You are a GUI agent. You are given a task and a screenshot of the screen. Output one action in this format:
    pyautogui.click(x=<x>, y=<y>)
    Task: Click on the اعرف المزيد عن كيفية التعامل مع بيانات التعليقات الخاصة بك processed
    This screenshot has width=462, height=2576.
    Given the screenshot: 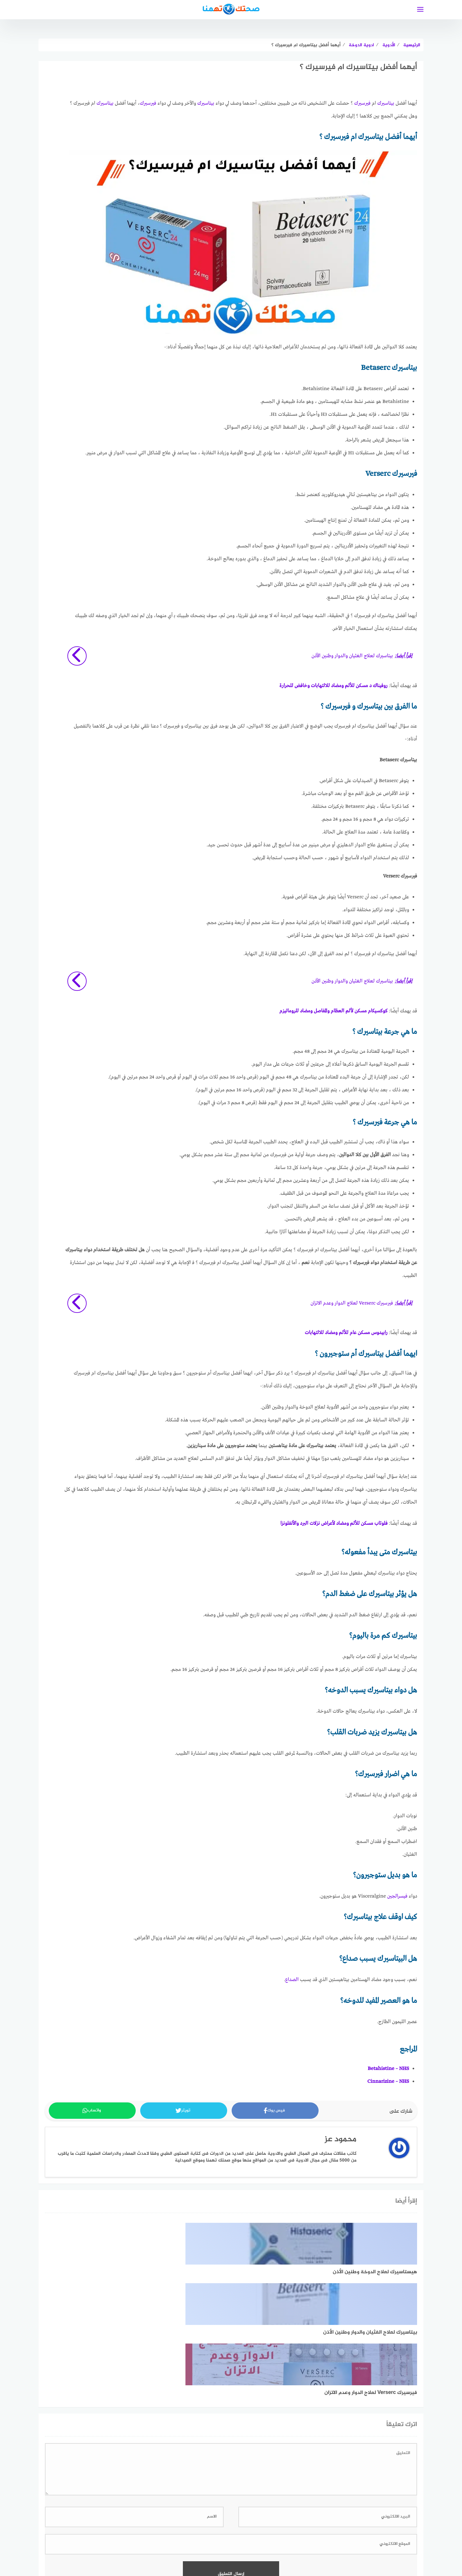 What is the action you would take?
    pyautogui.click(x=231, y=2487)
    